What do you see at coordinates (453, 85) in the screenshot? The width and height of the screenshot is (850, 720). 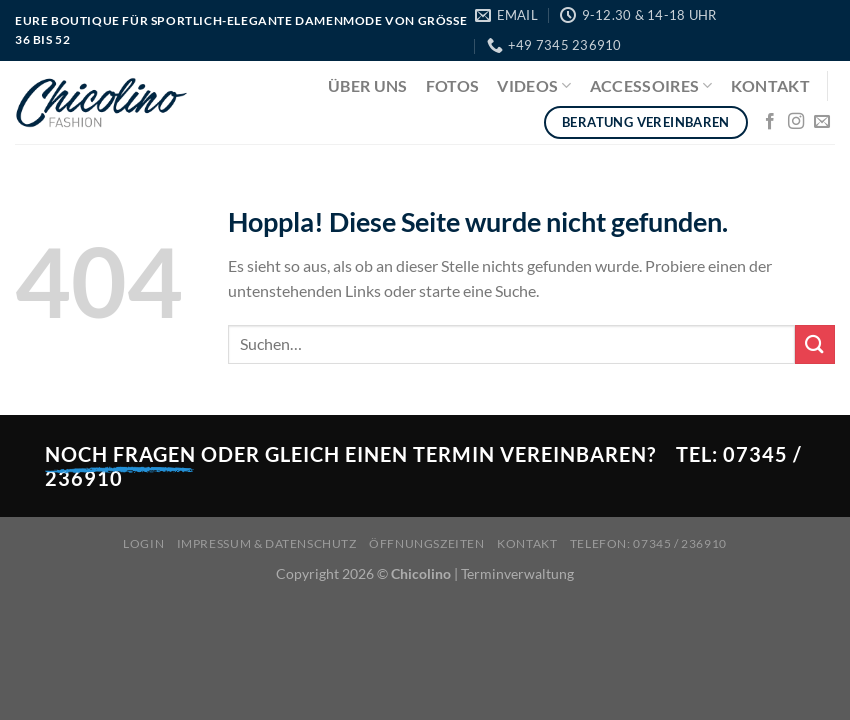 I see `Fotos` at bounding box center [453, 85].